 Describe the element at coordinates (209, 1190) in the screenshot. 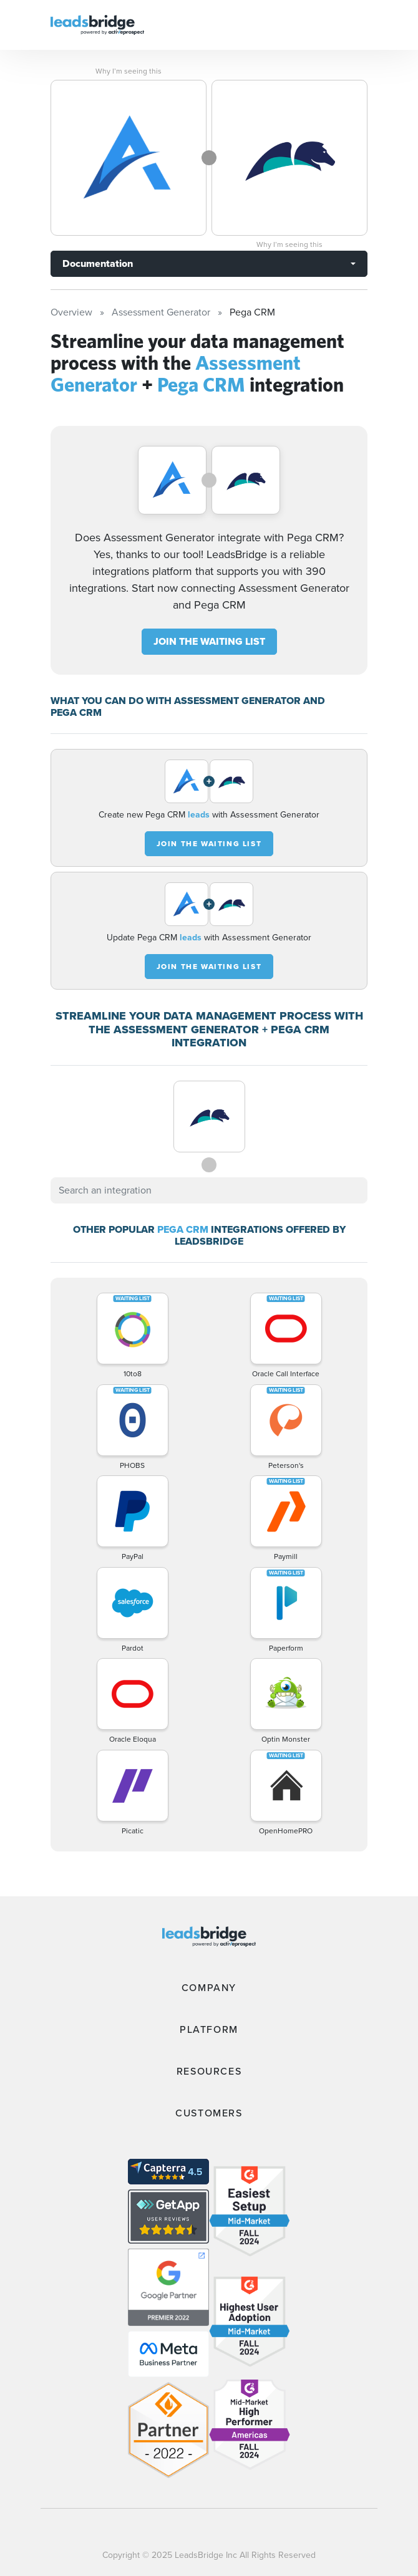

I see `[combobox]` at that location.